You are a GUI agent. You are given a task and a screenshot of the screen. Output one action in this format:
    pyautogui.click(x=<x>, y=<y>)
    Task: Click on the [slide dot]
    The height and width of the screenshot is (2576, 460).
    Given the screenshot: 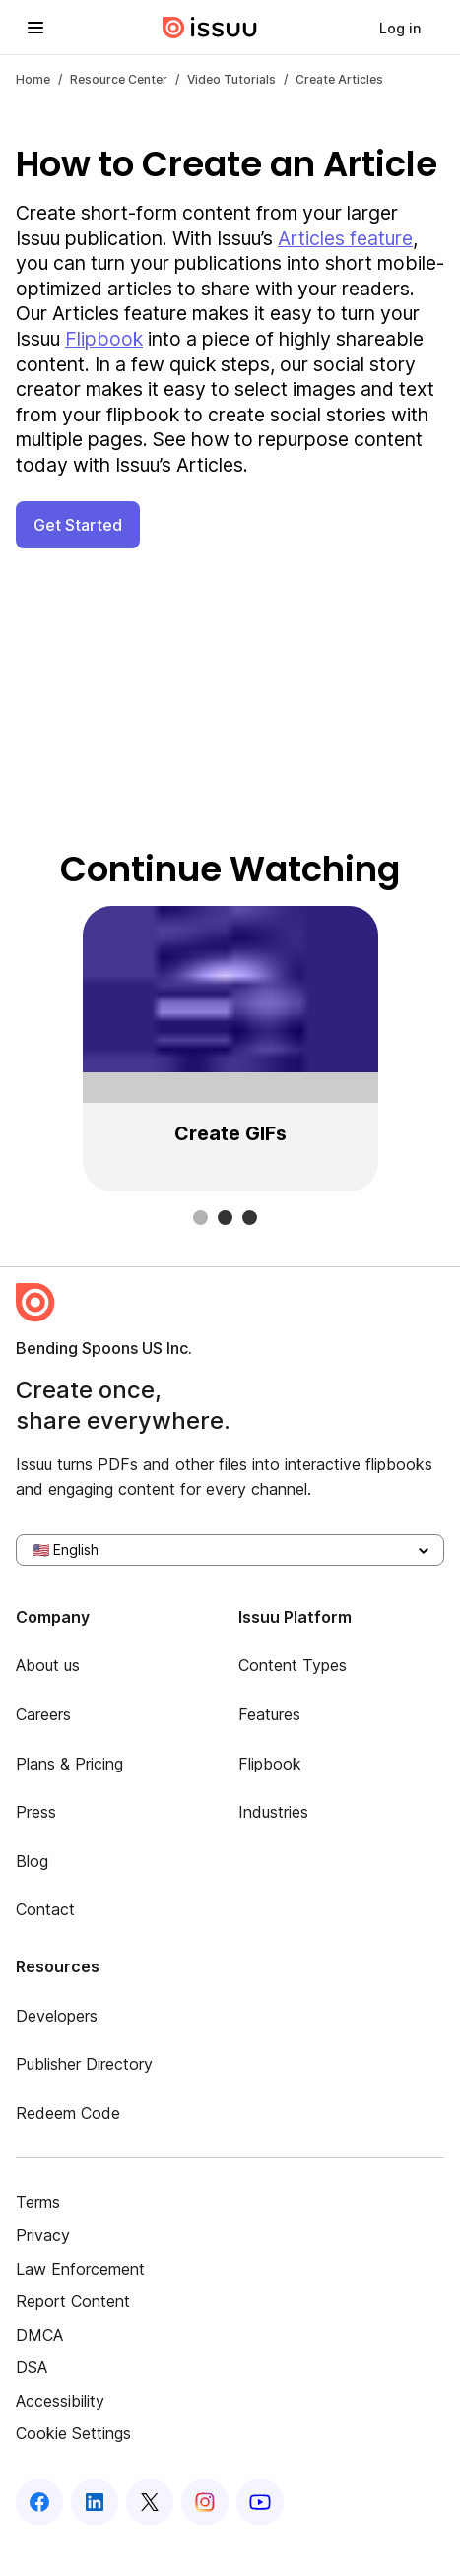 What is the action you would take?
    pyautogui.click(x=200, y=1217)
    